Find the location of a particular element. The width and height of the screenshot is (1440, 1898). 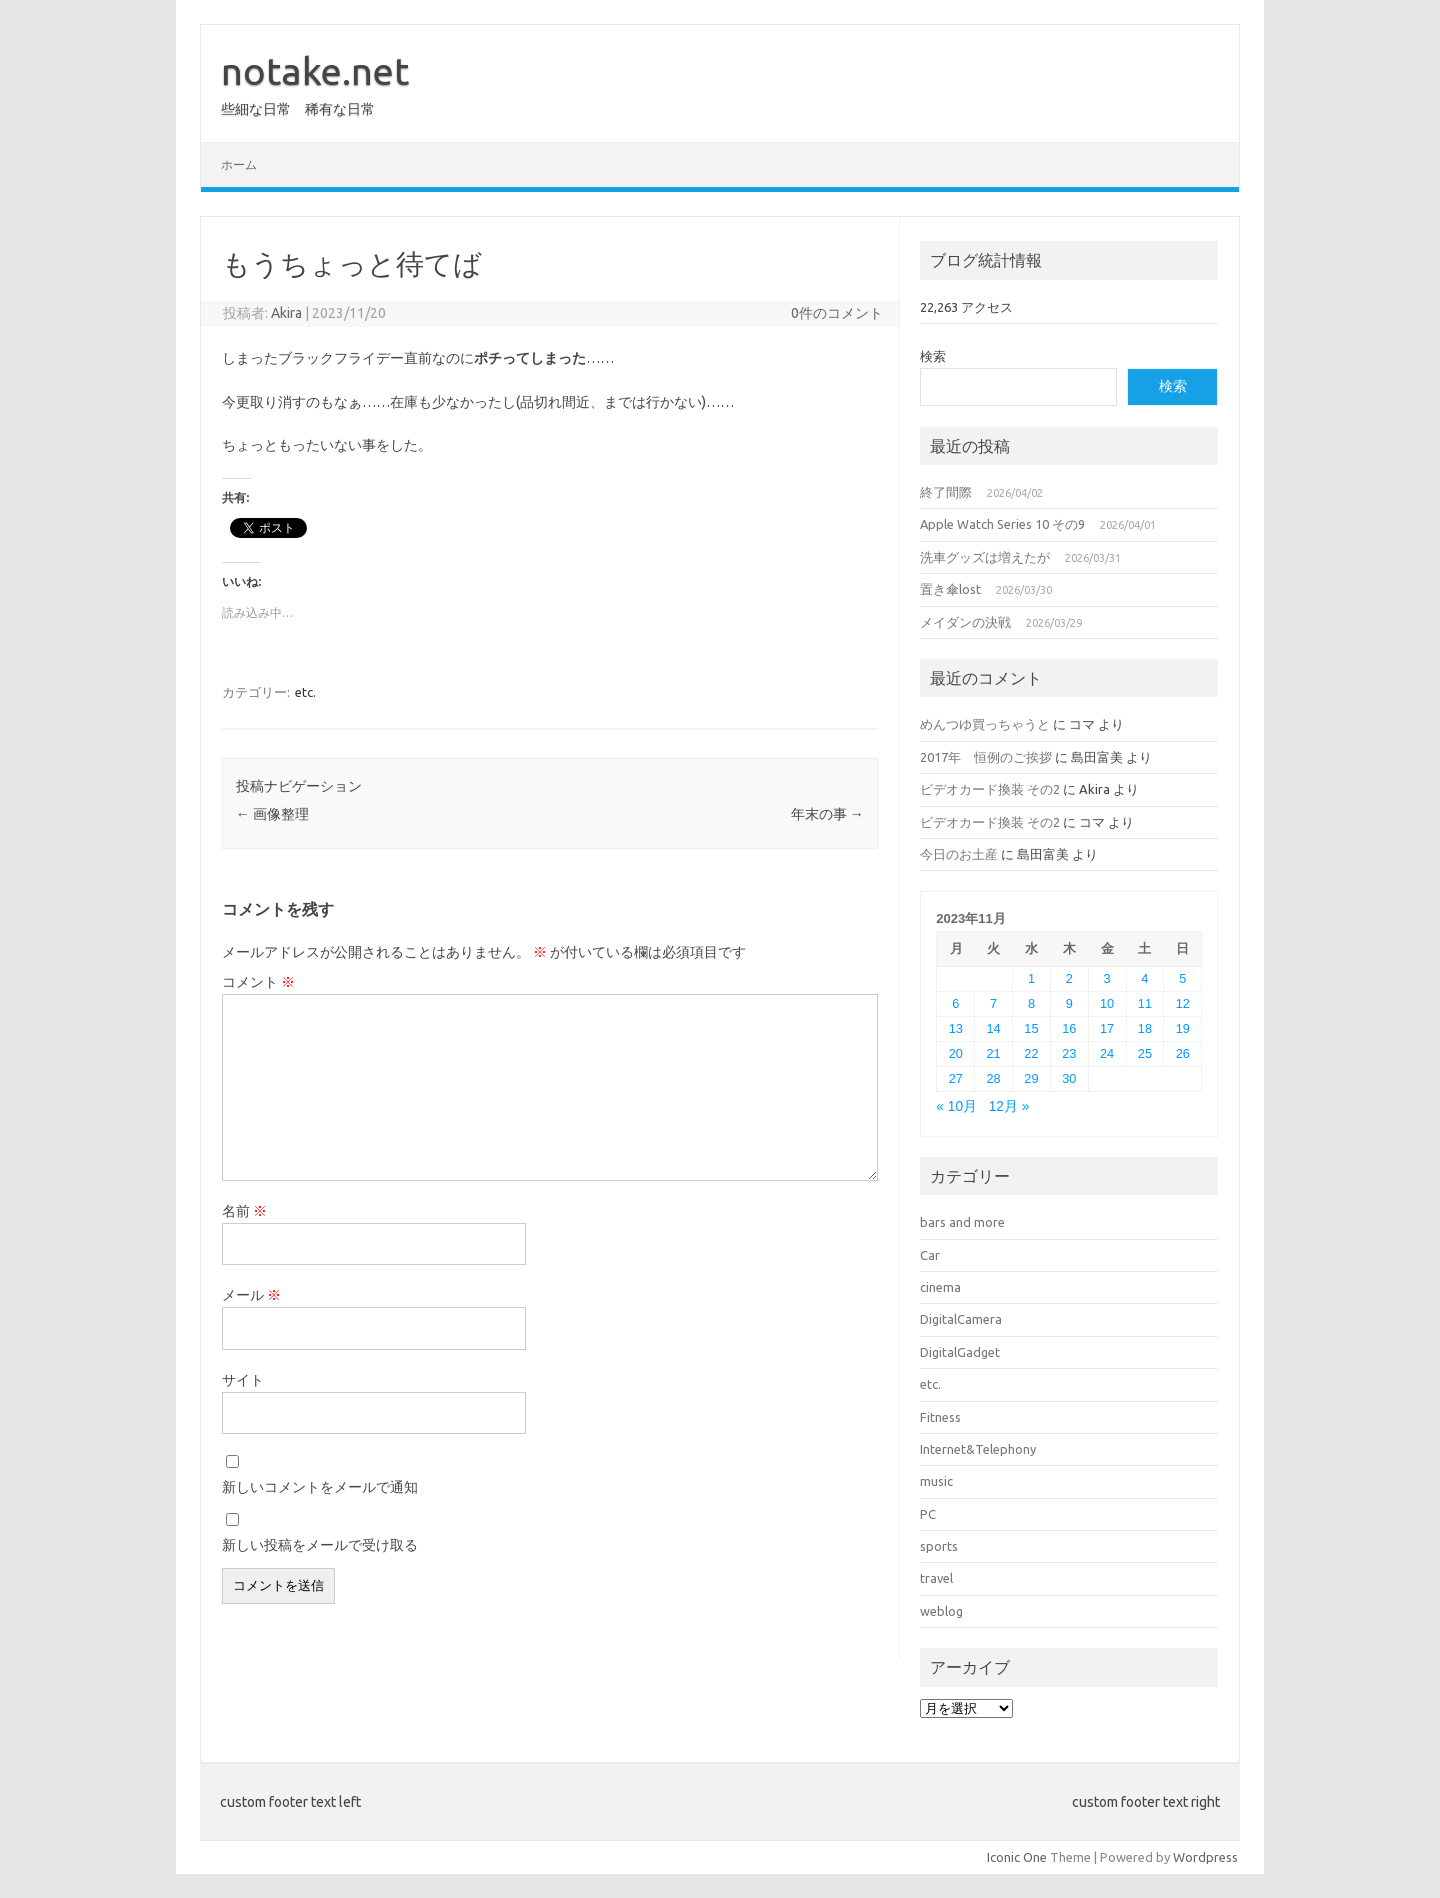

新しい投稿をメールで受け取る is located at coordinates (320, 1545).